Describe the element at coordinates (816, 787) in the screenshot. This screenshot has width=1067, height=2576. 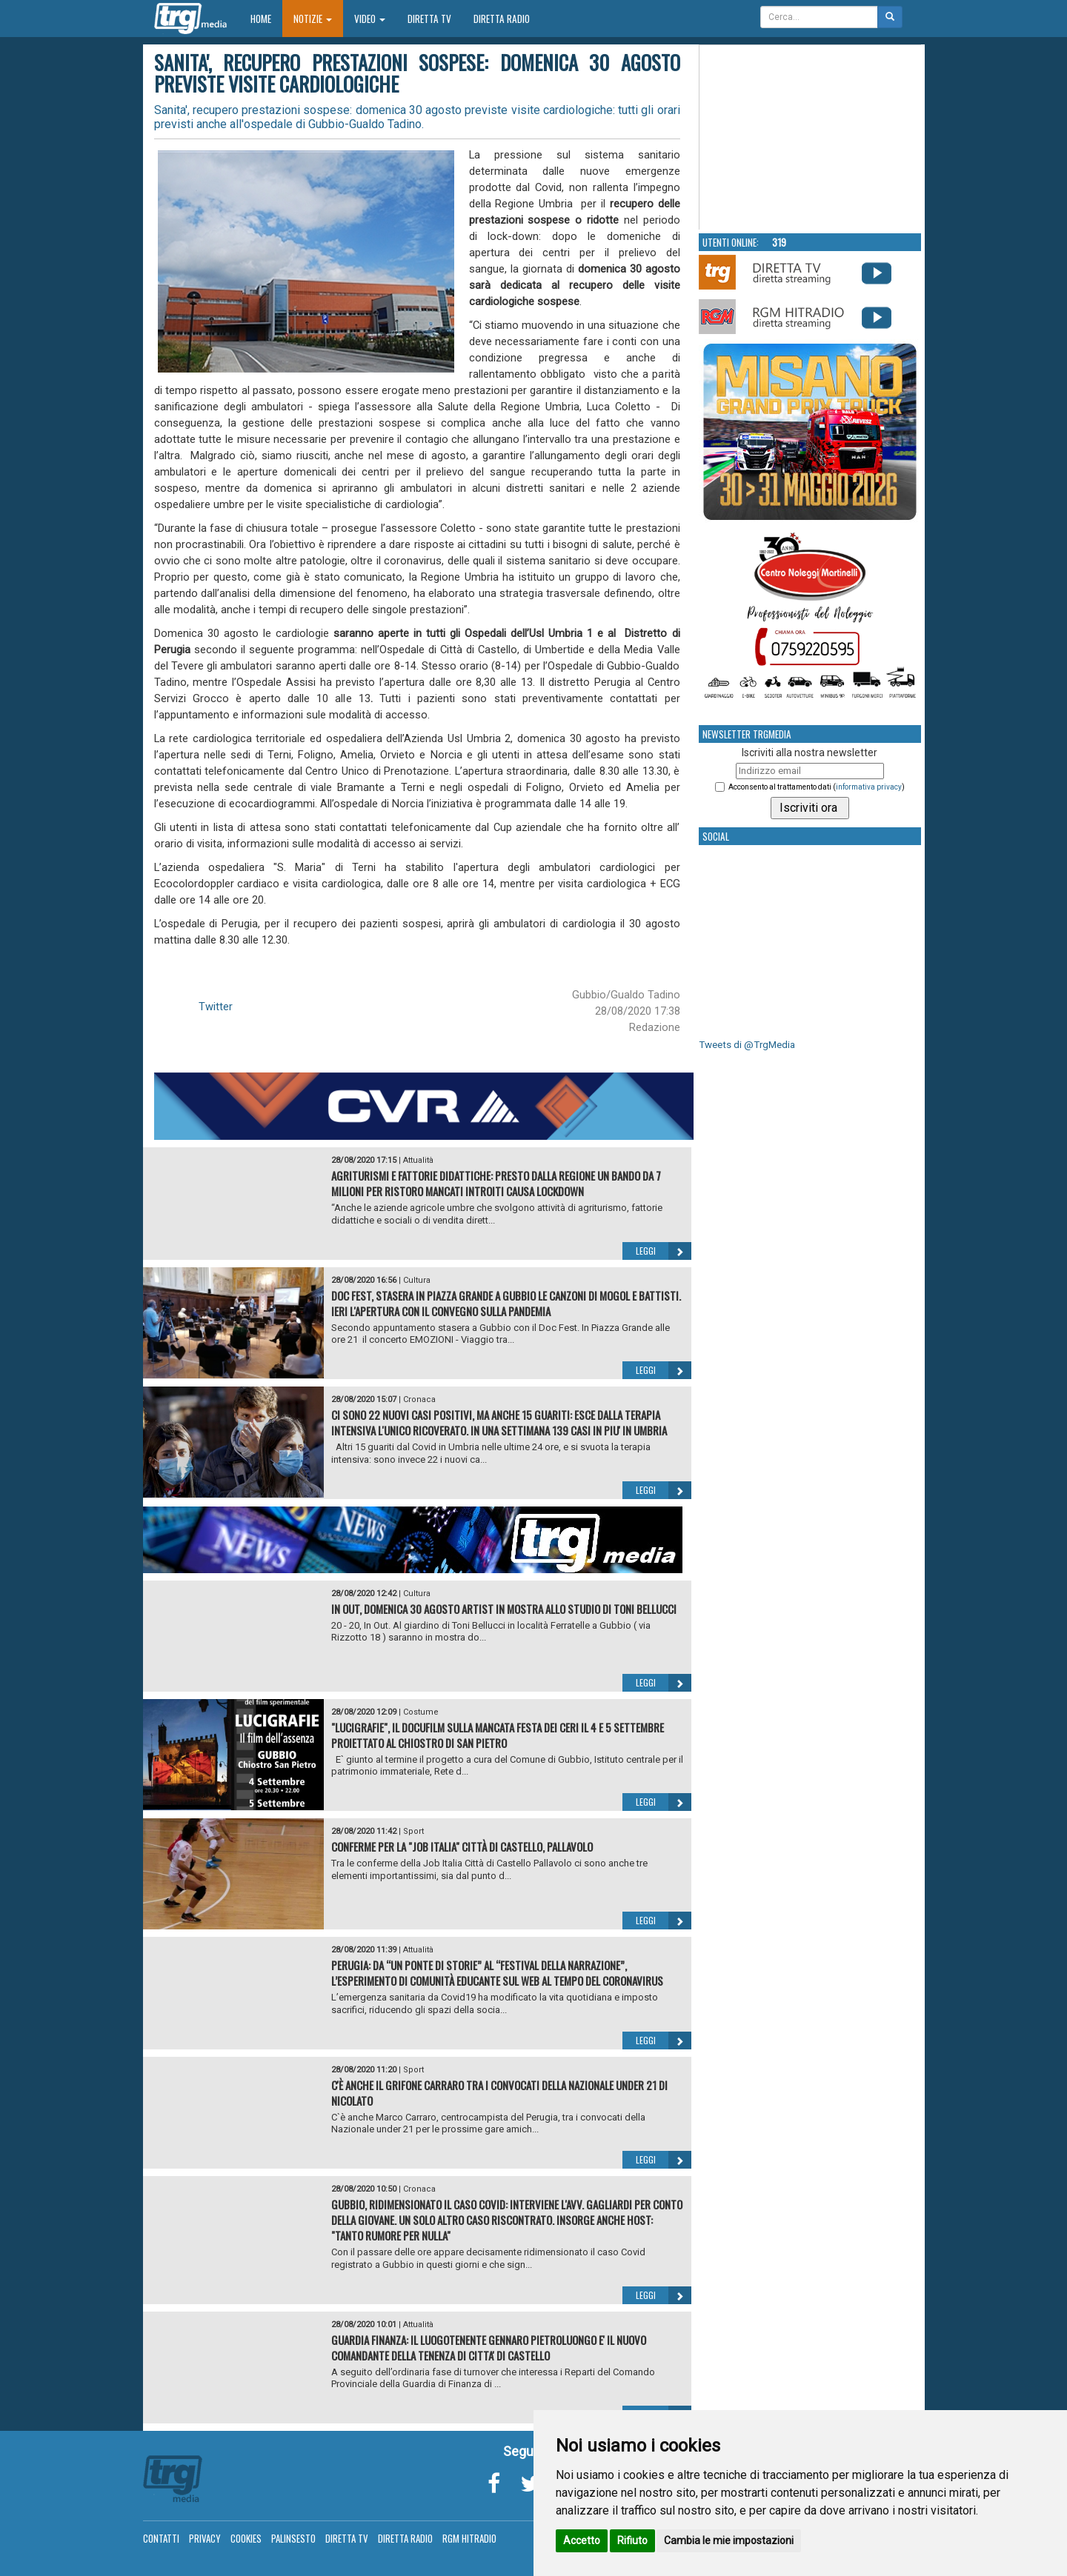
I see `Acconsento al trattamento dati ()` at that location.